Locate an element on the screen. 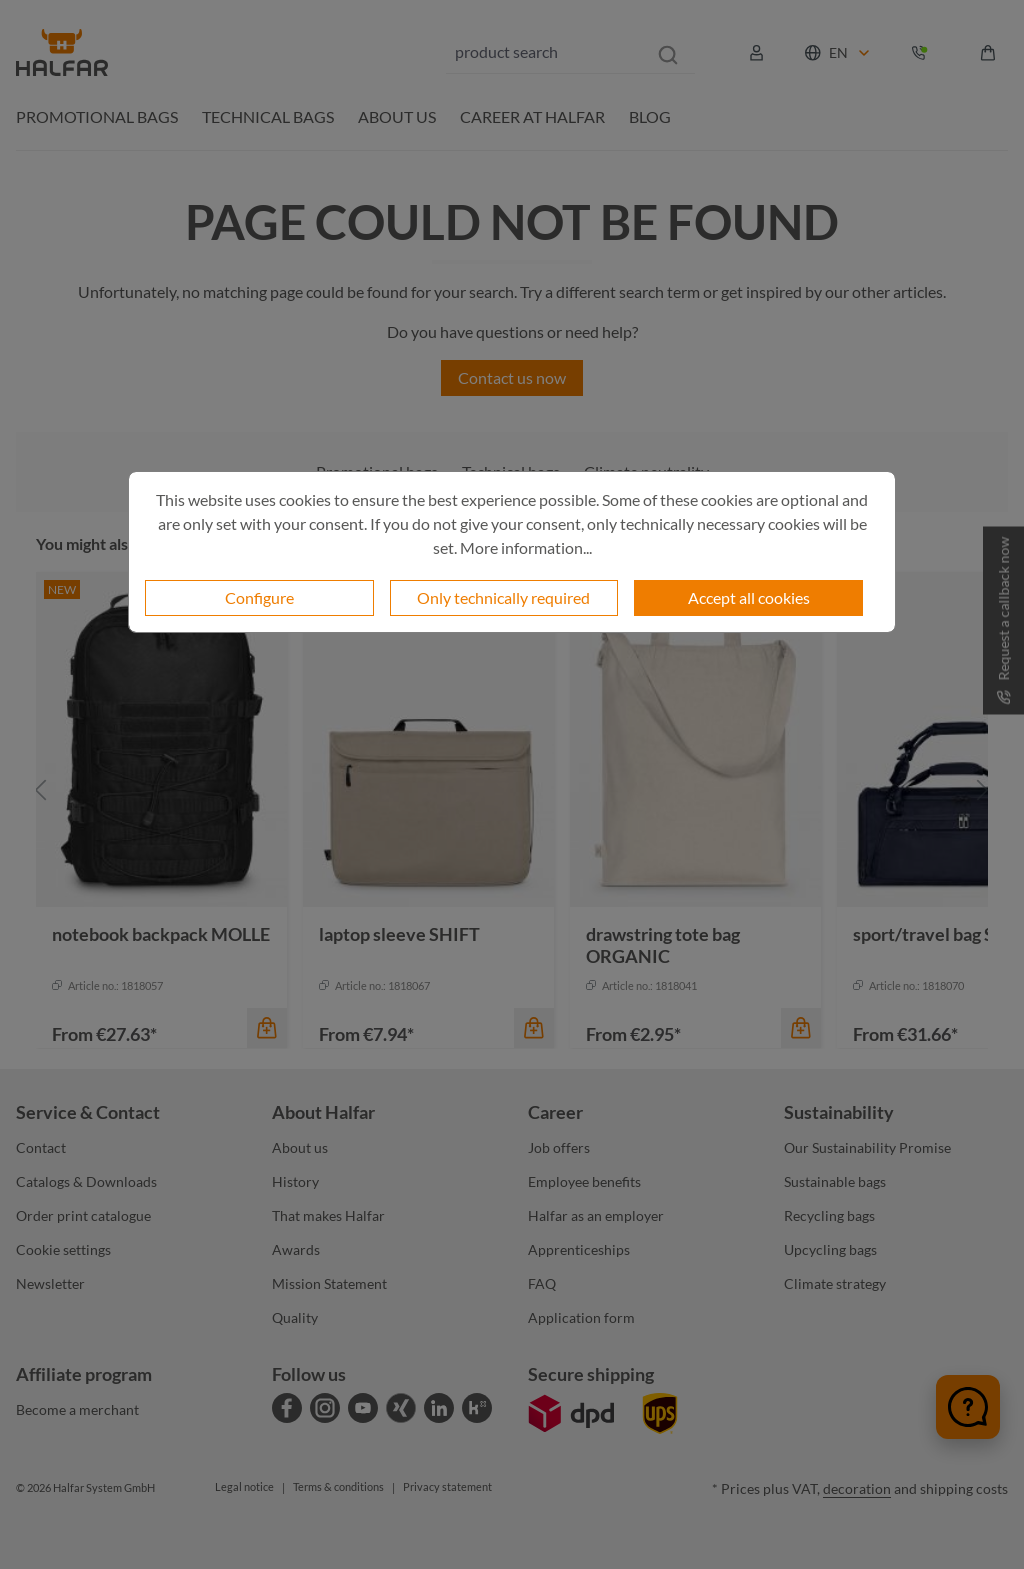 The width and height of the screenshot is (1024, 1569). Accept all cookies is located at coordinates (749, 597).